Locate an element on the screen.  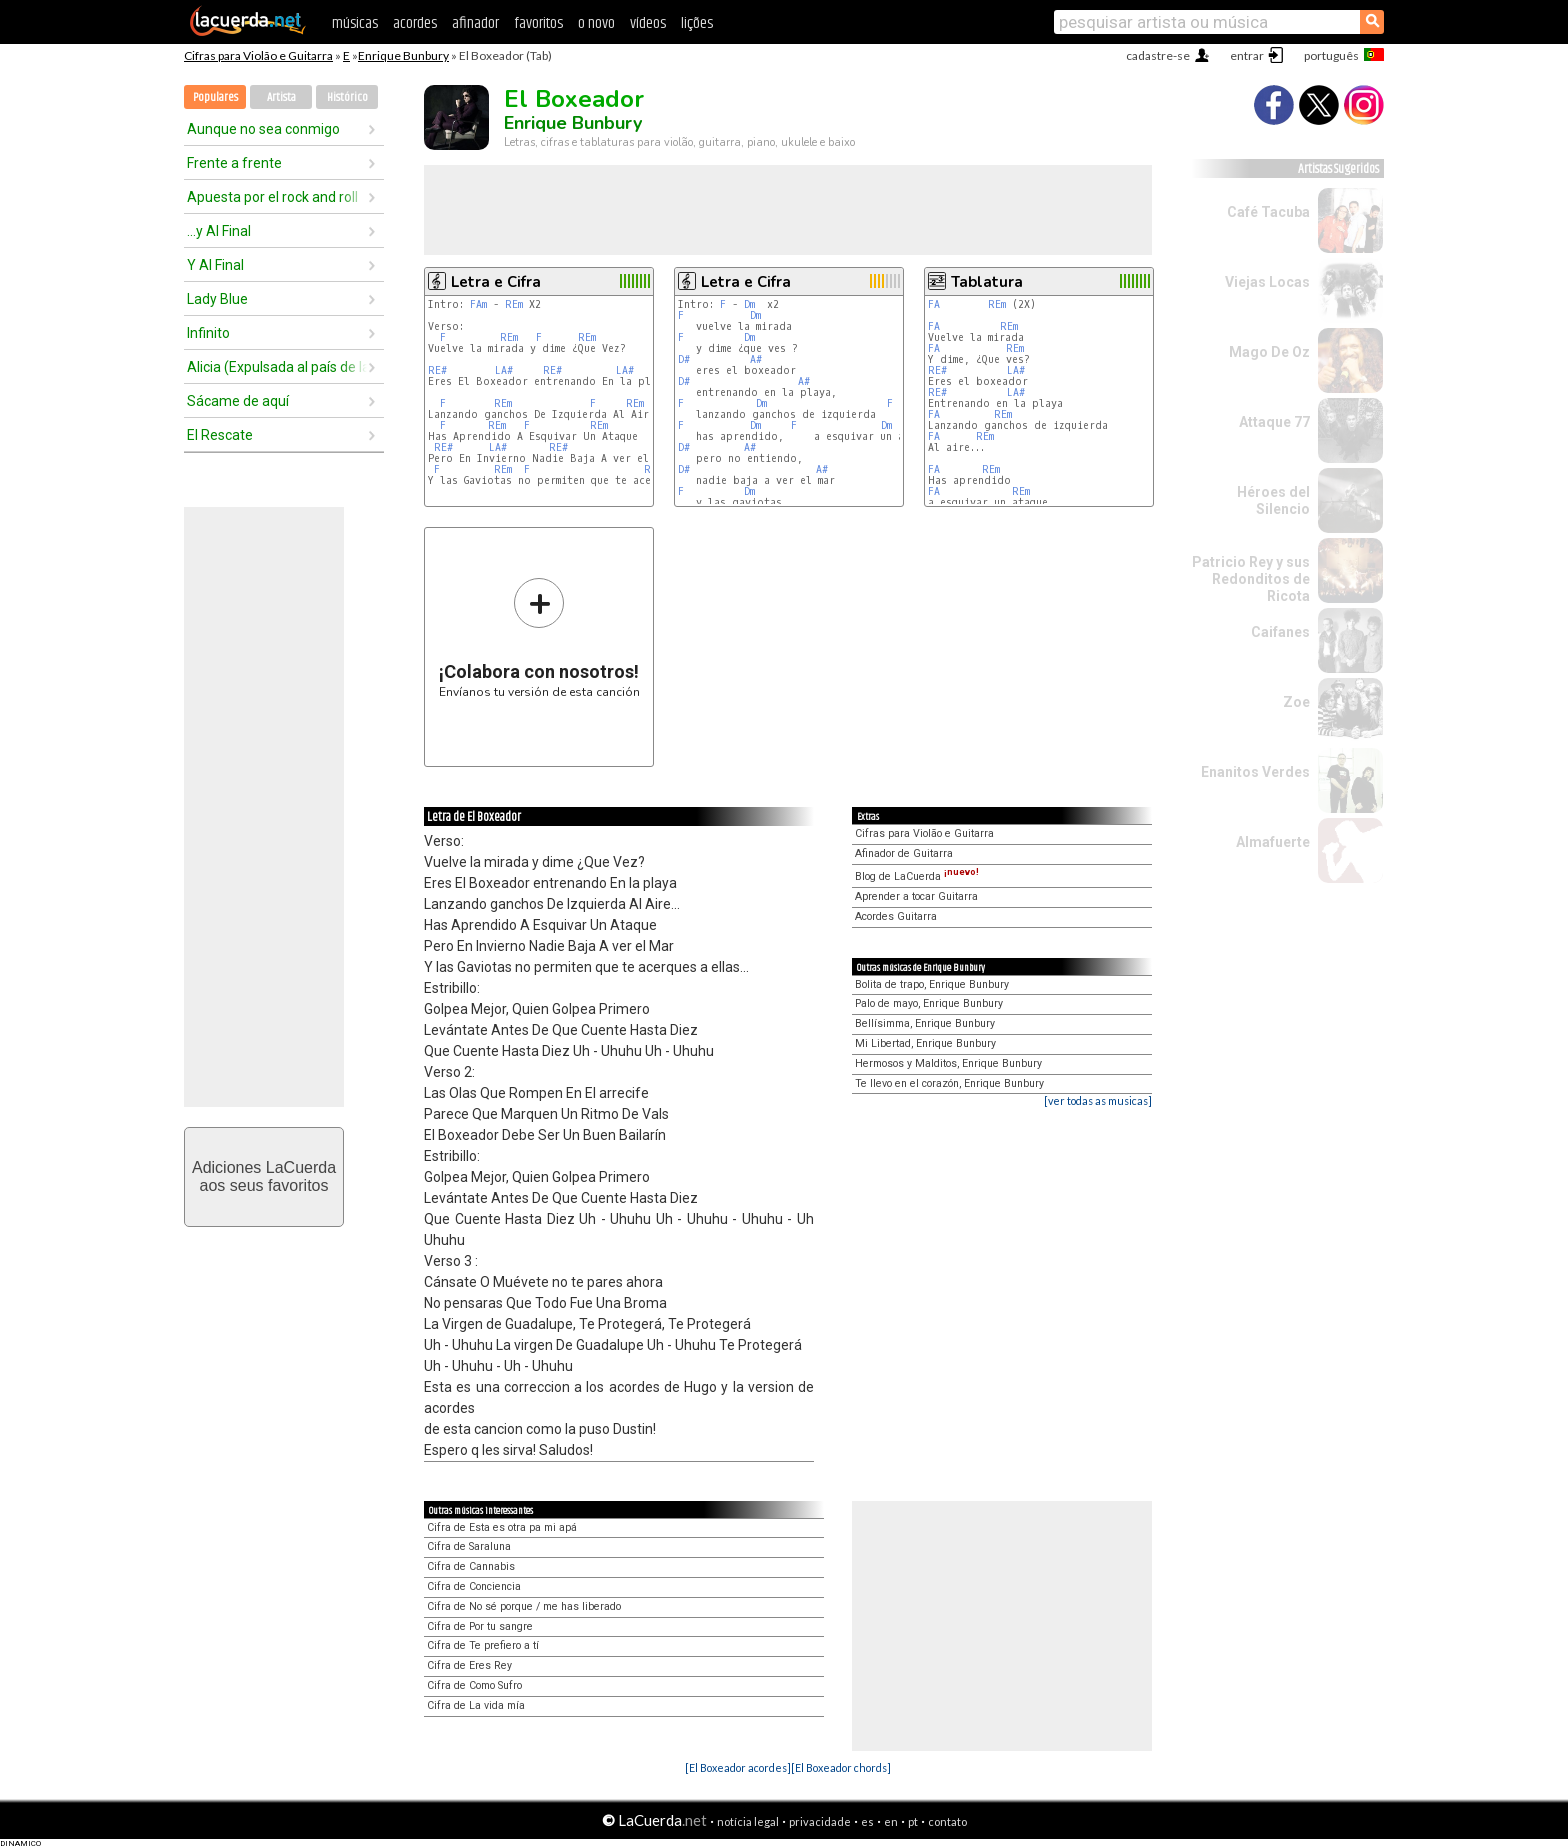
Cifra de Como Sufro is located at coordinates (474, 1685).